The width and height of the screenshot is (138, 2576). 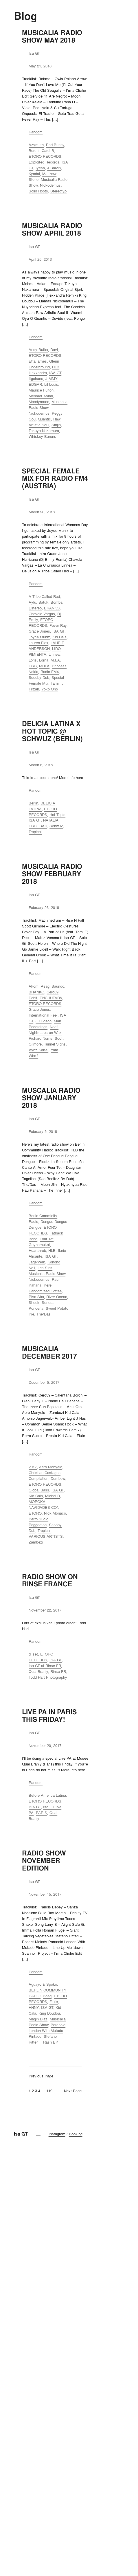 I want to click on Yoko Ono, so click(x=49, y=689).